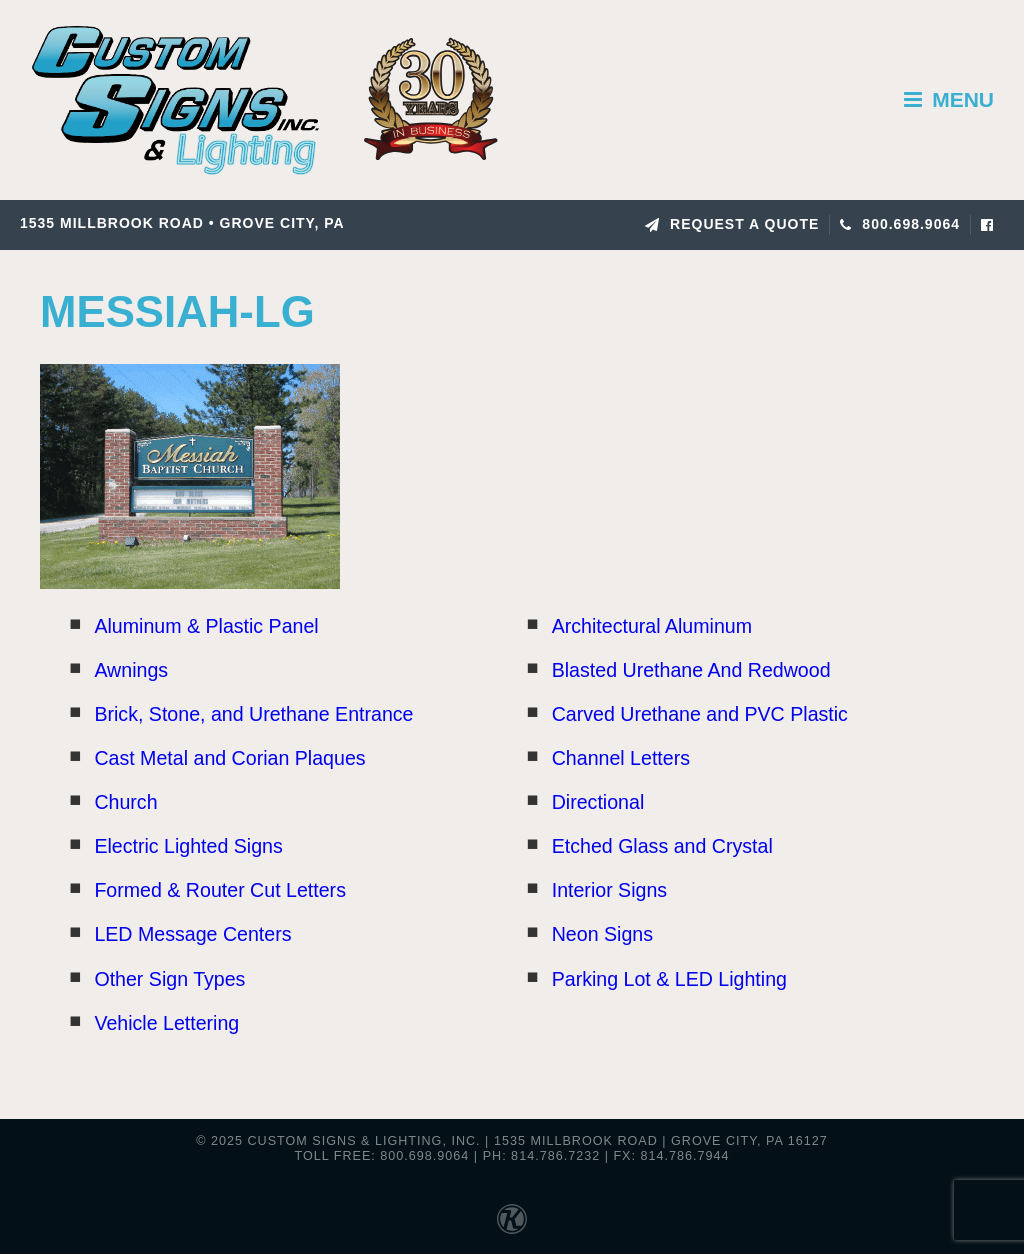  What do you see at coordinates (609, 890) in the screenshot?
I see `Interior Signs` at bounding box center [609, 890].